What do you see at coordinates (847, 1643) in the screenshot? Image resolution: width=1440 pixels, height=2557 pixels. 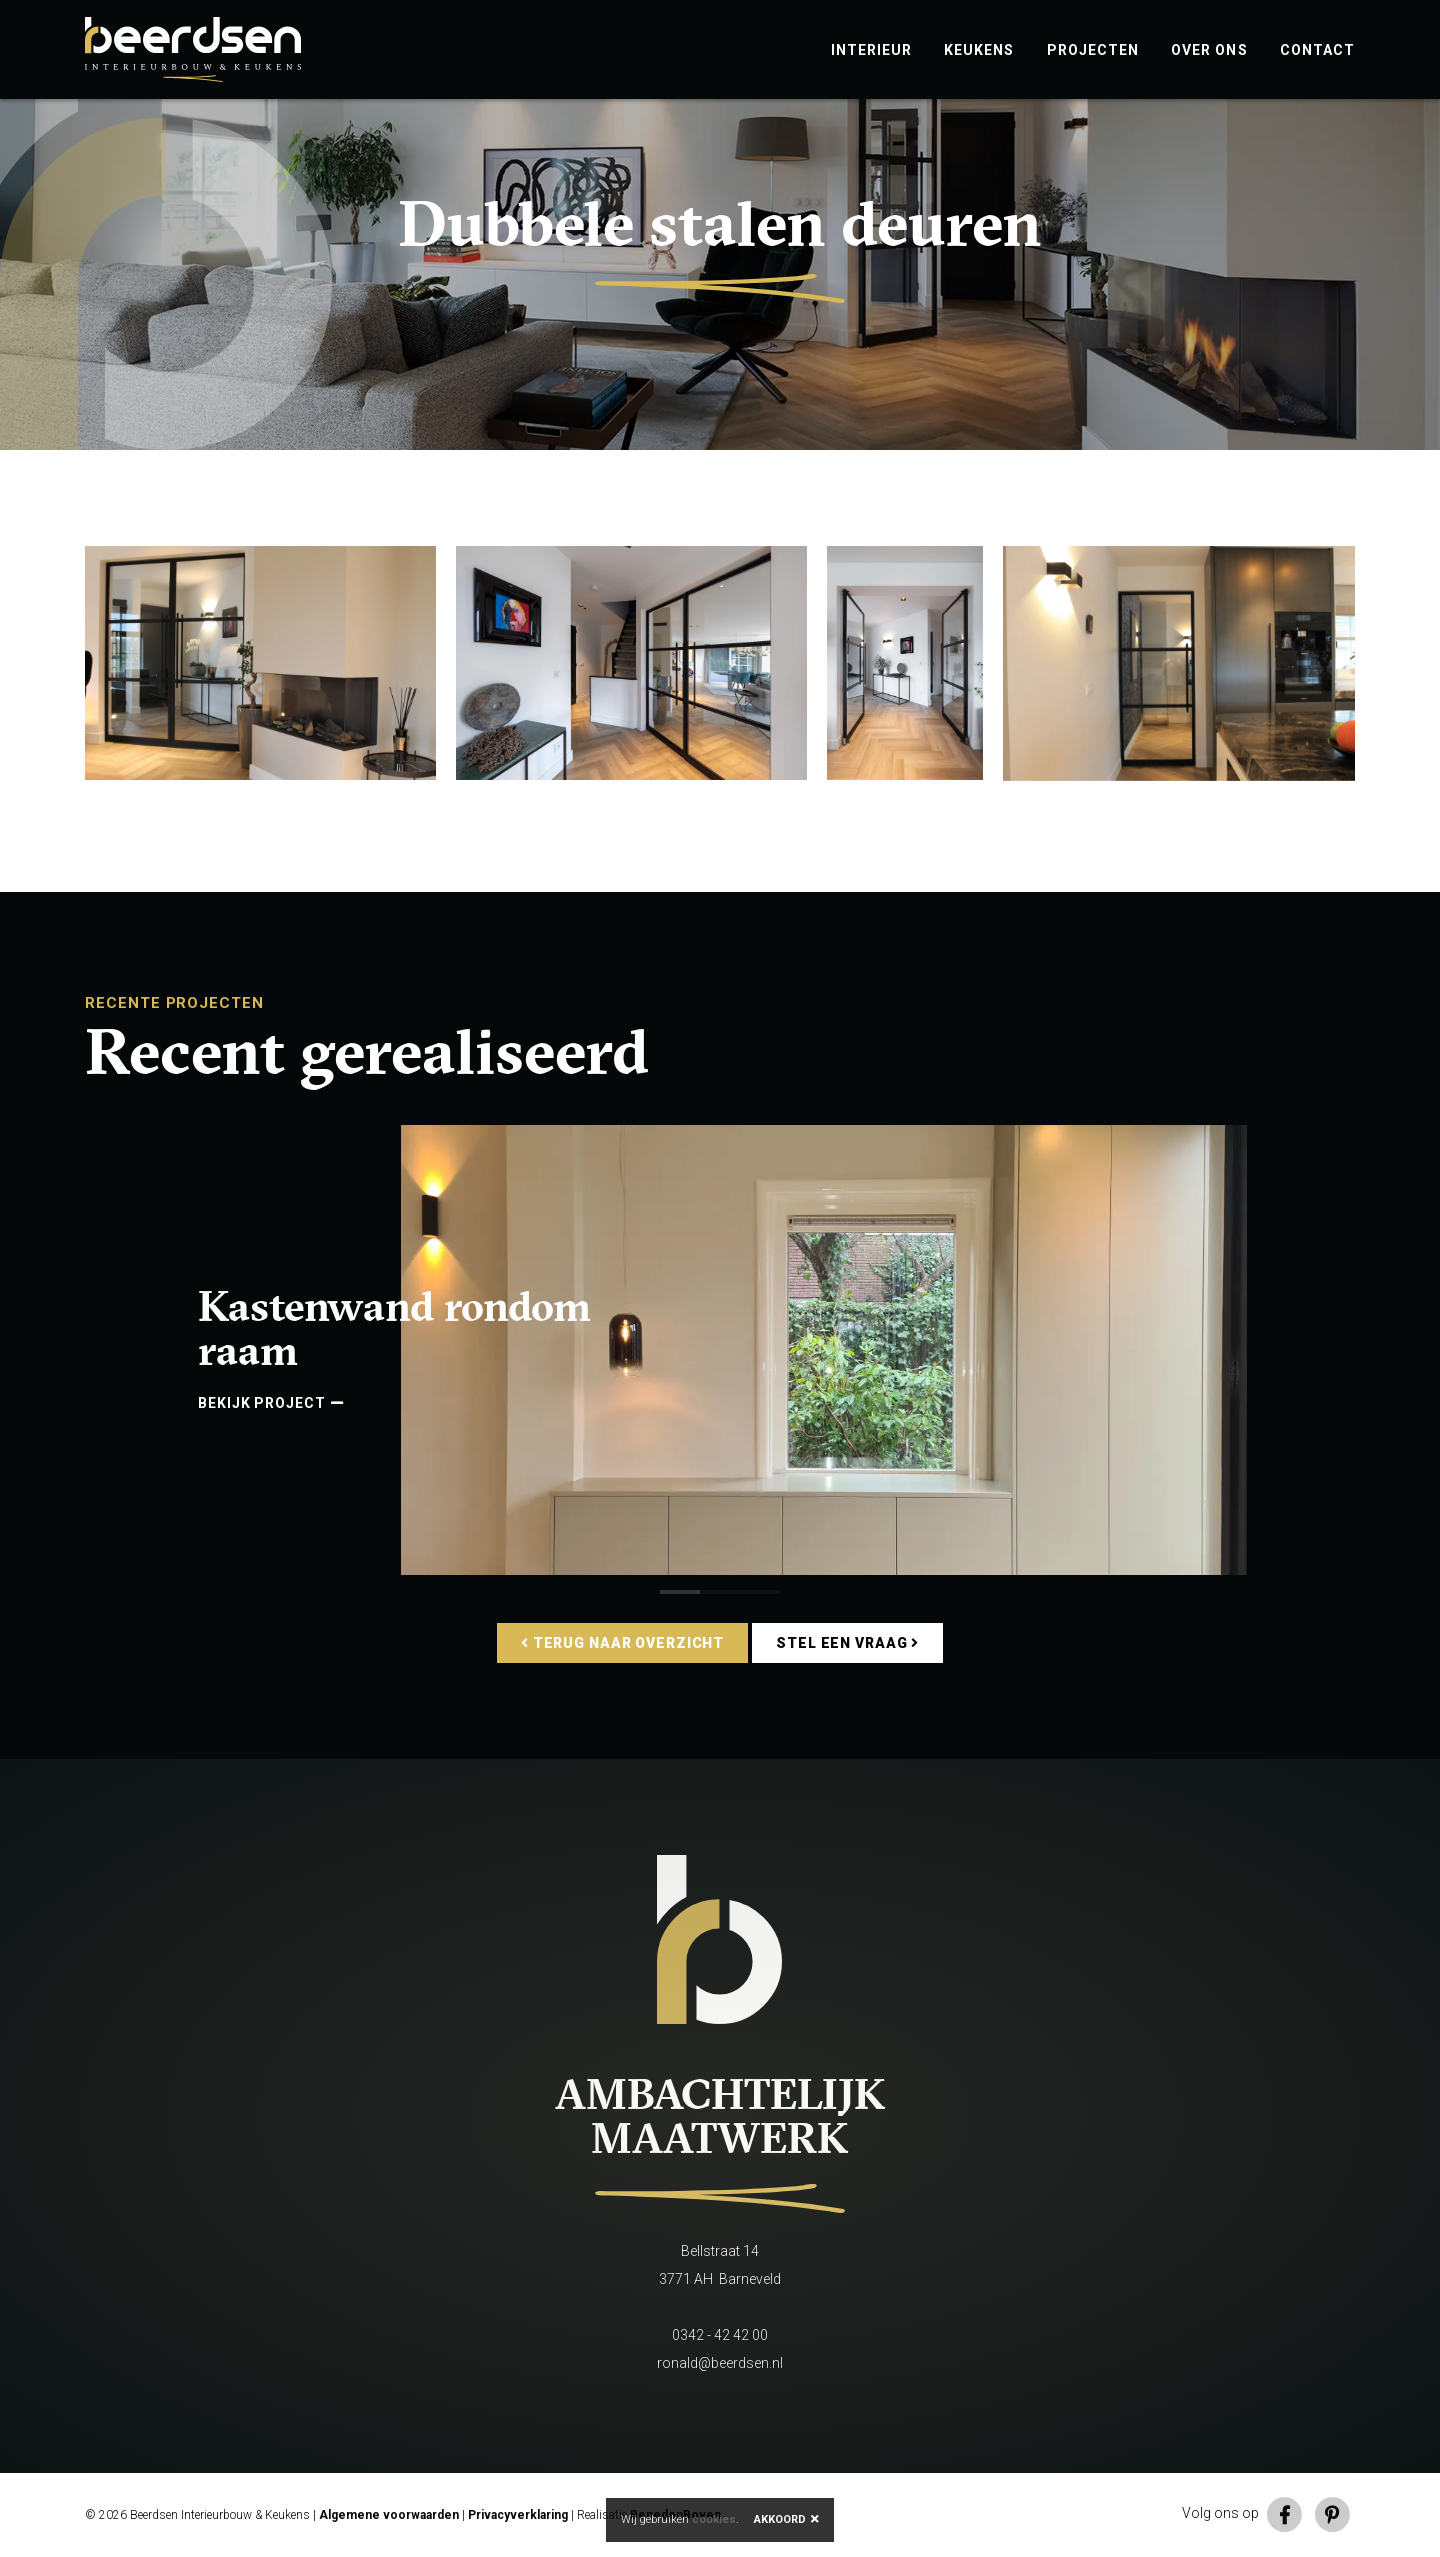 I see `Stel een vraag` at bounding box center [847, 1643].